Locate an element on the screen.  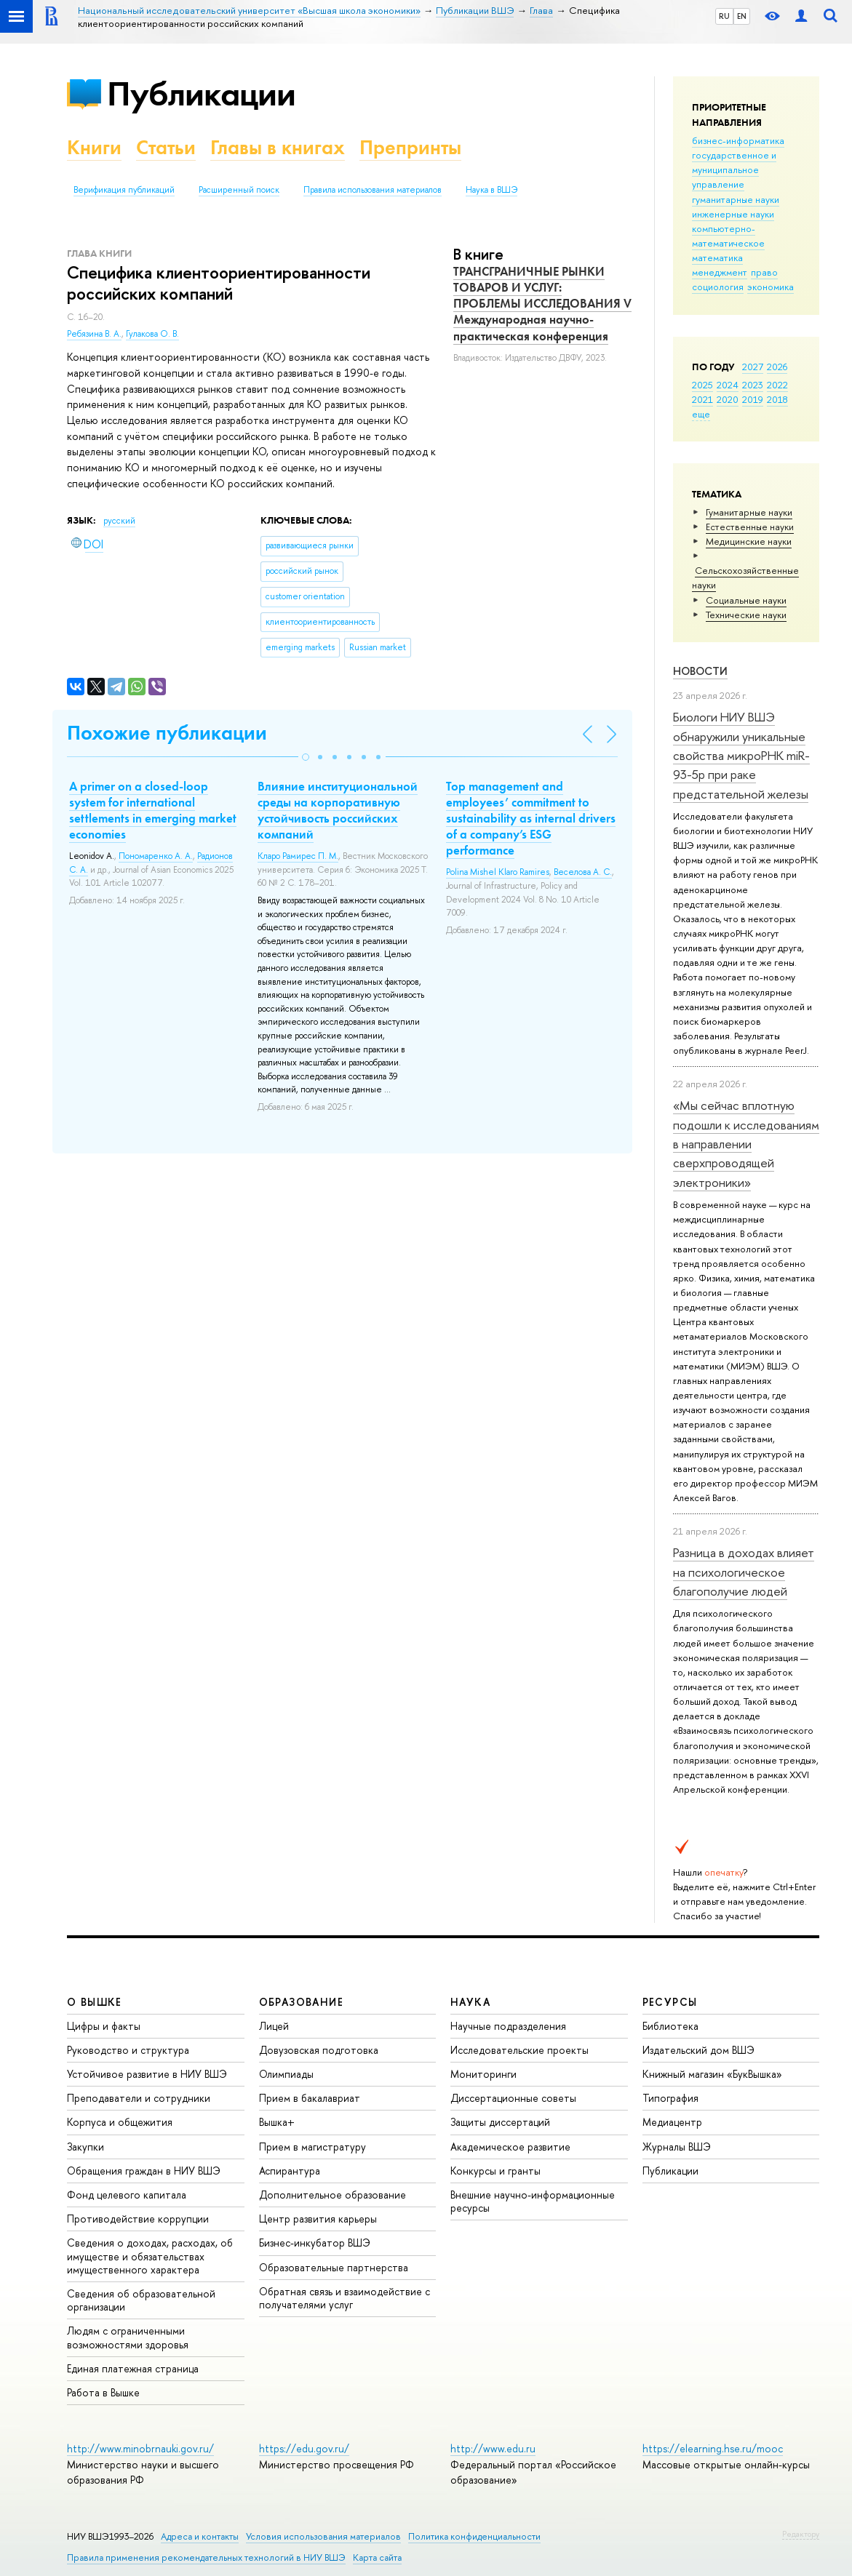
гуманитарные науки is located at coordinates (735, 199).